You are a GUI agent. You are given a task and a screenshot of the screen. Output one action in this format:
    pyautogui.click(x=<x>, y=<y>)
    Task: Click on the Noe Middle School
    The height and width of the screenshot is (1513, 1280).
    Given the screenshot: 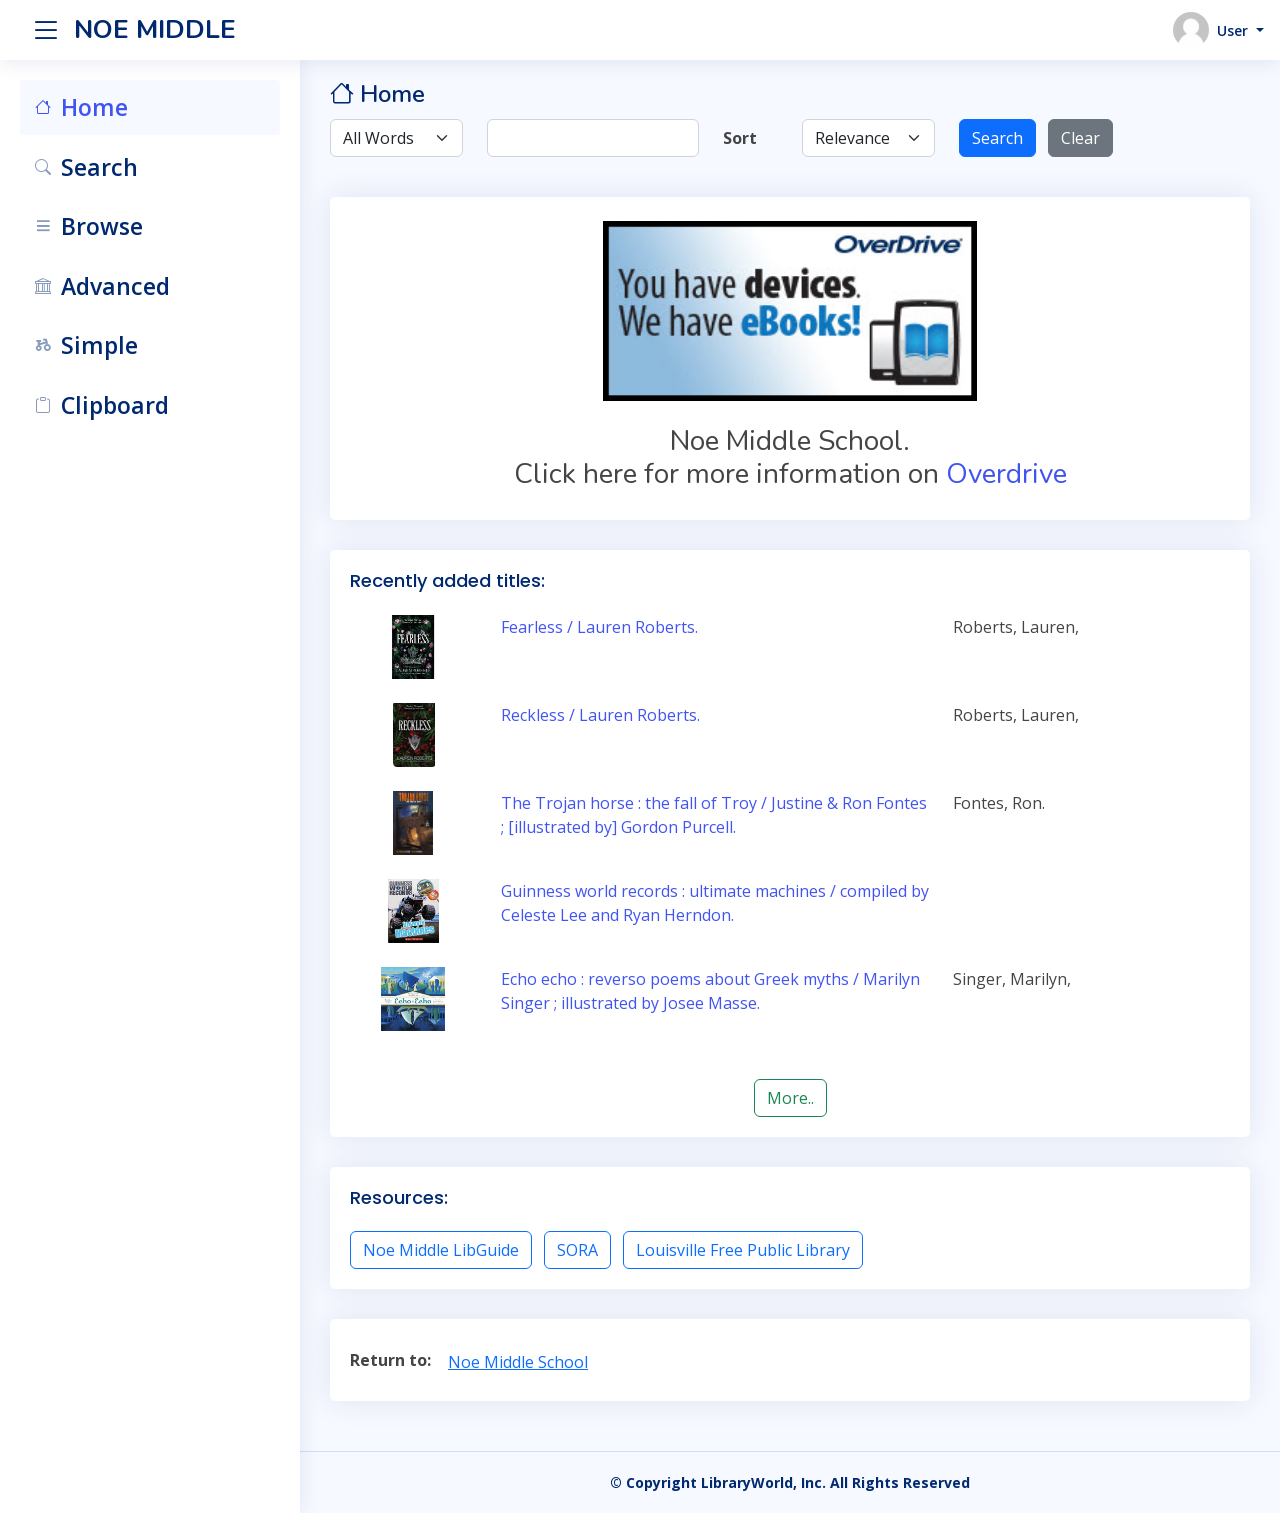 What is the action you would take?
    pyautogui.click(x=518, y=1362)
    